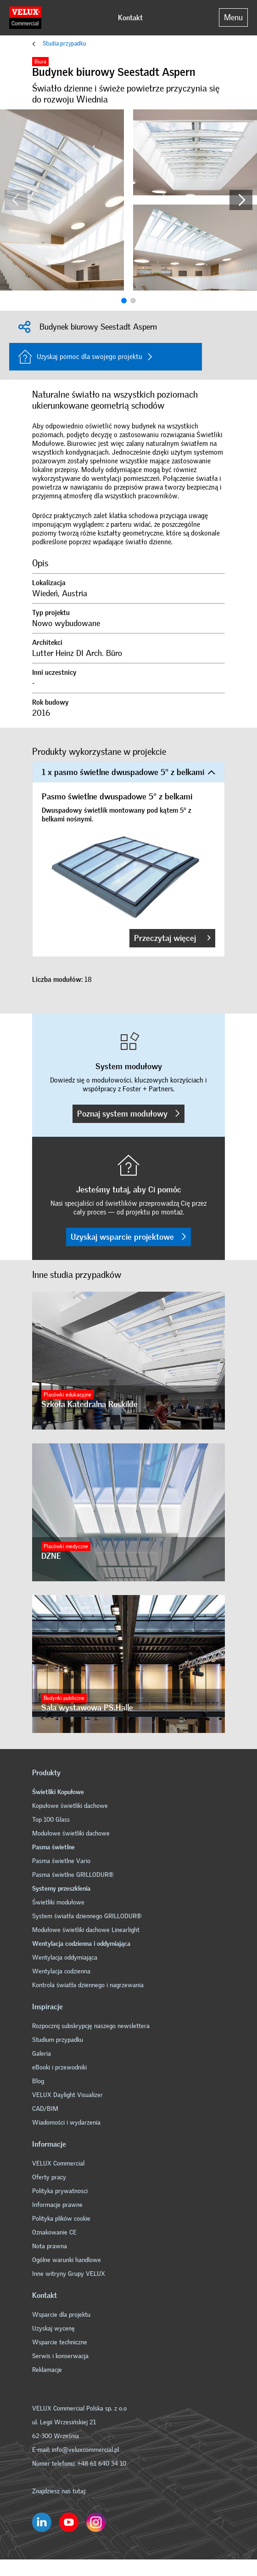 The image size is (257, 2576). Describe the element at coordinates (87, 1916) in the screenshot. I see `System światła dziennego GRILLODUR®` at that location.